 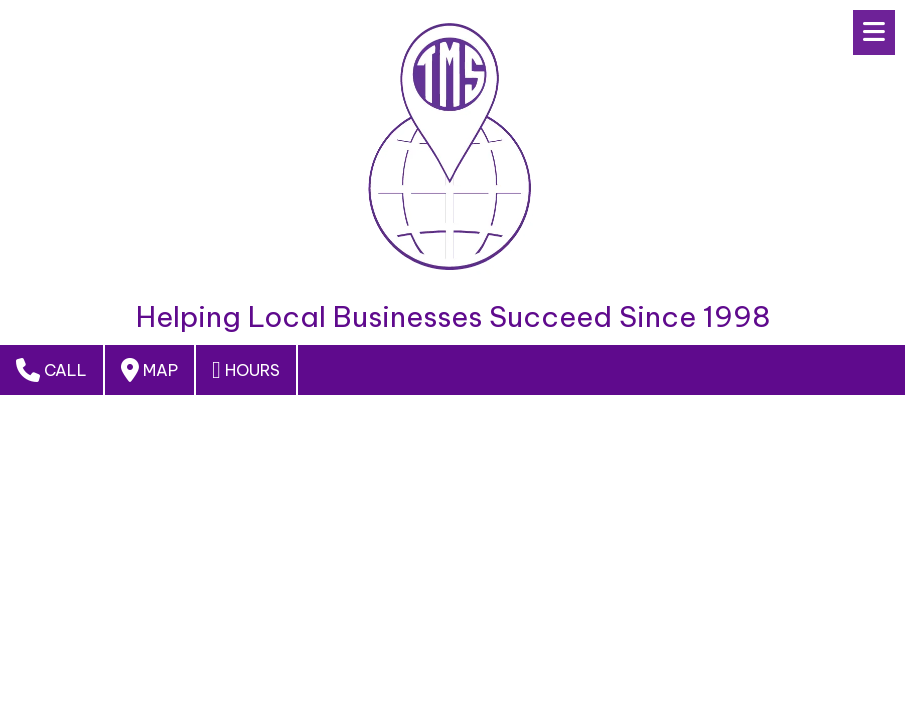 What do you see at coordinates (453, 317) in the screenshot?
I see `Helping Local Businesses Succeed Since 1998` at bounding box center [453, 317].